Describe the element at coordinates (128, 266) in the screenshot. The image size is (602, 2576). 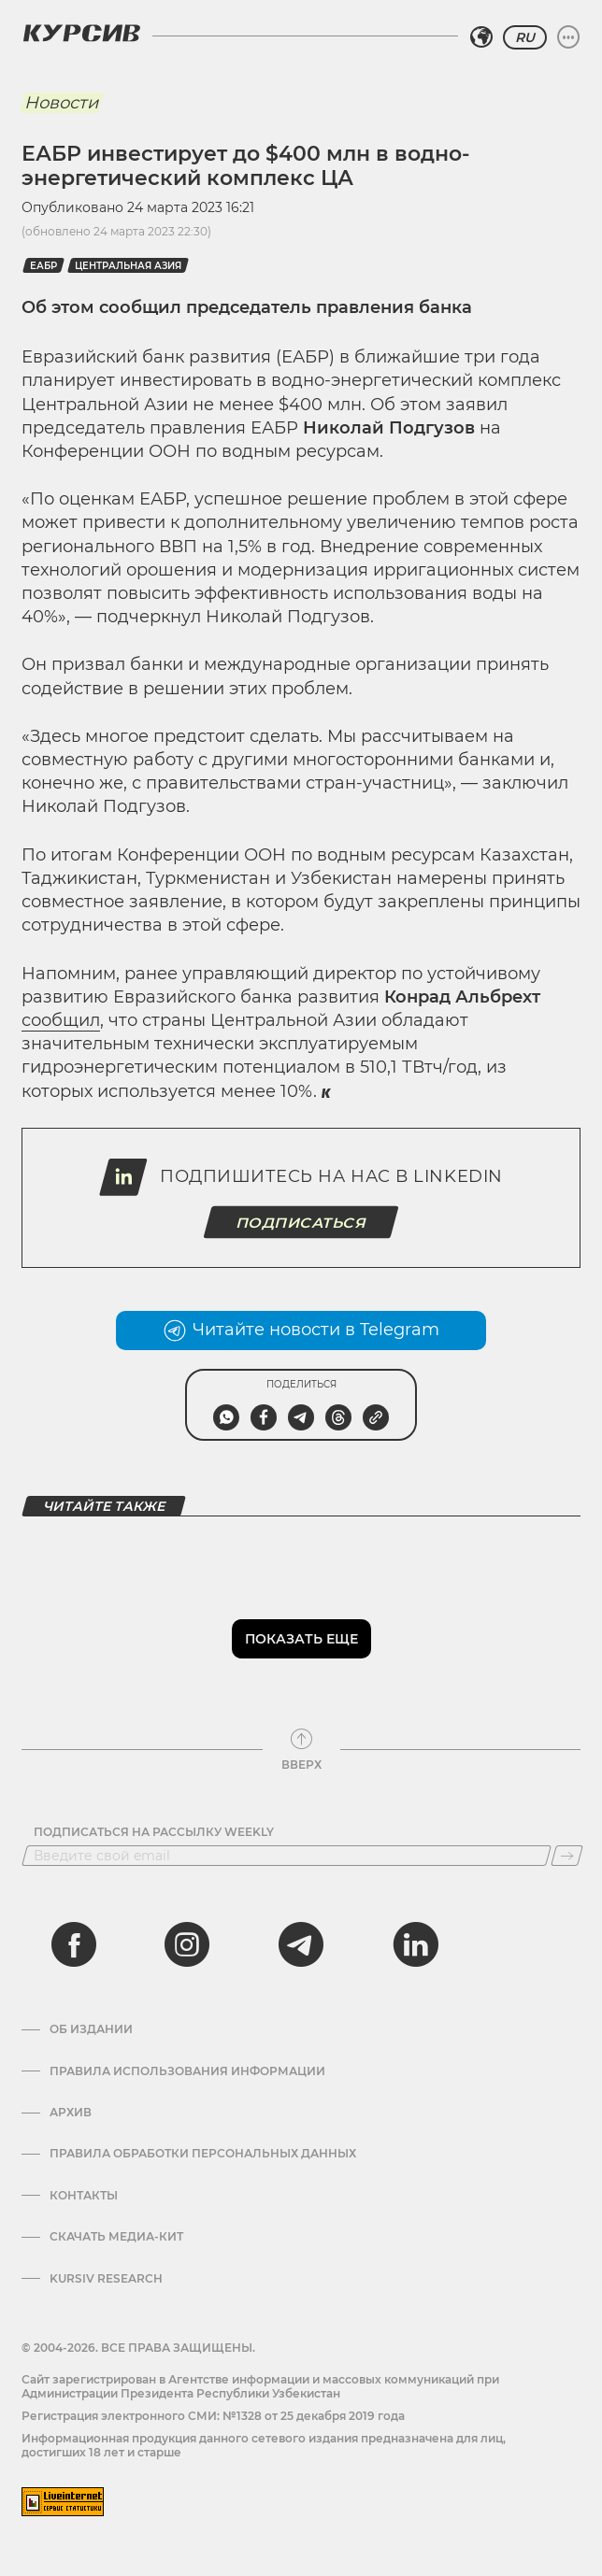
I see `Центральная Азия` at that location.